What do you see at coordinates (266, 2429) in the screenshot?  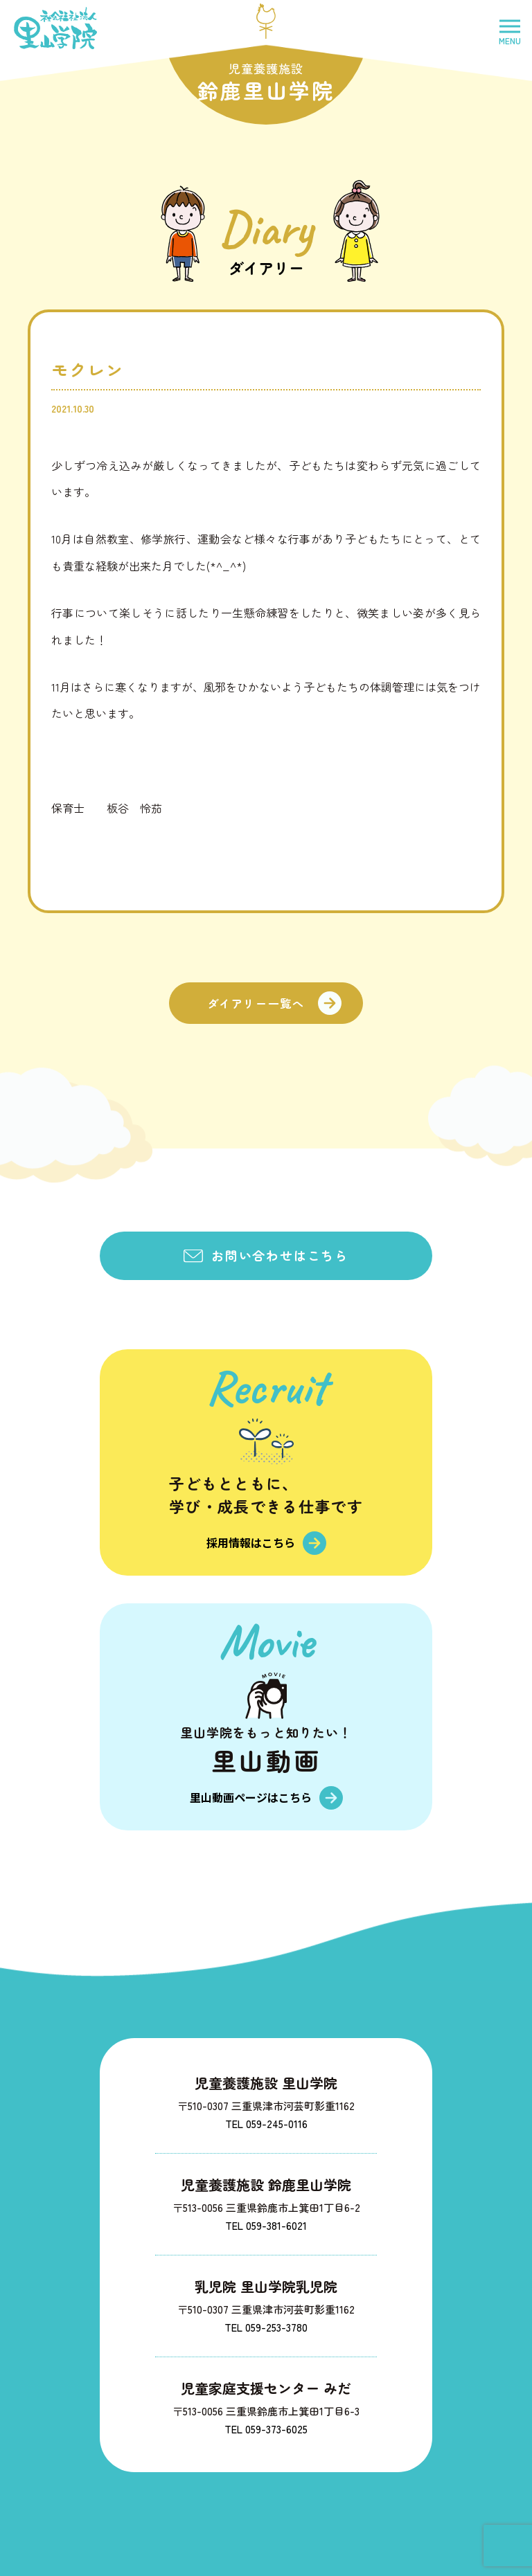 I see `TEL 059-373-6025` at bounding box center [266, 2429].